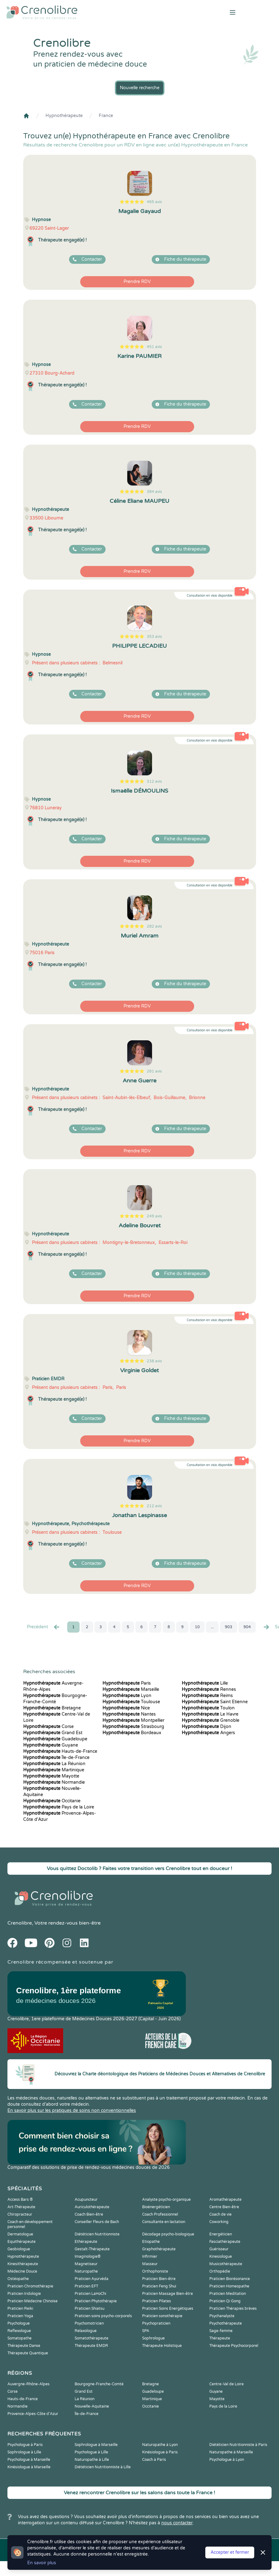 The height and width of the screenshot is (2576, 279). I want to click on Montpellier, so click(133, 1720).